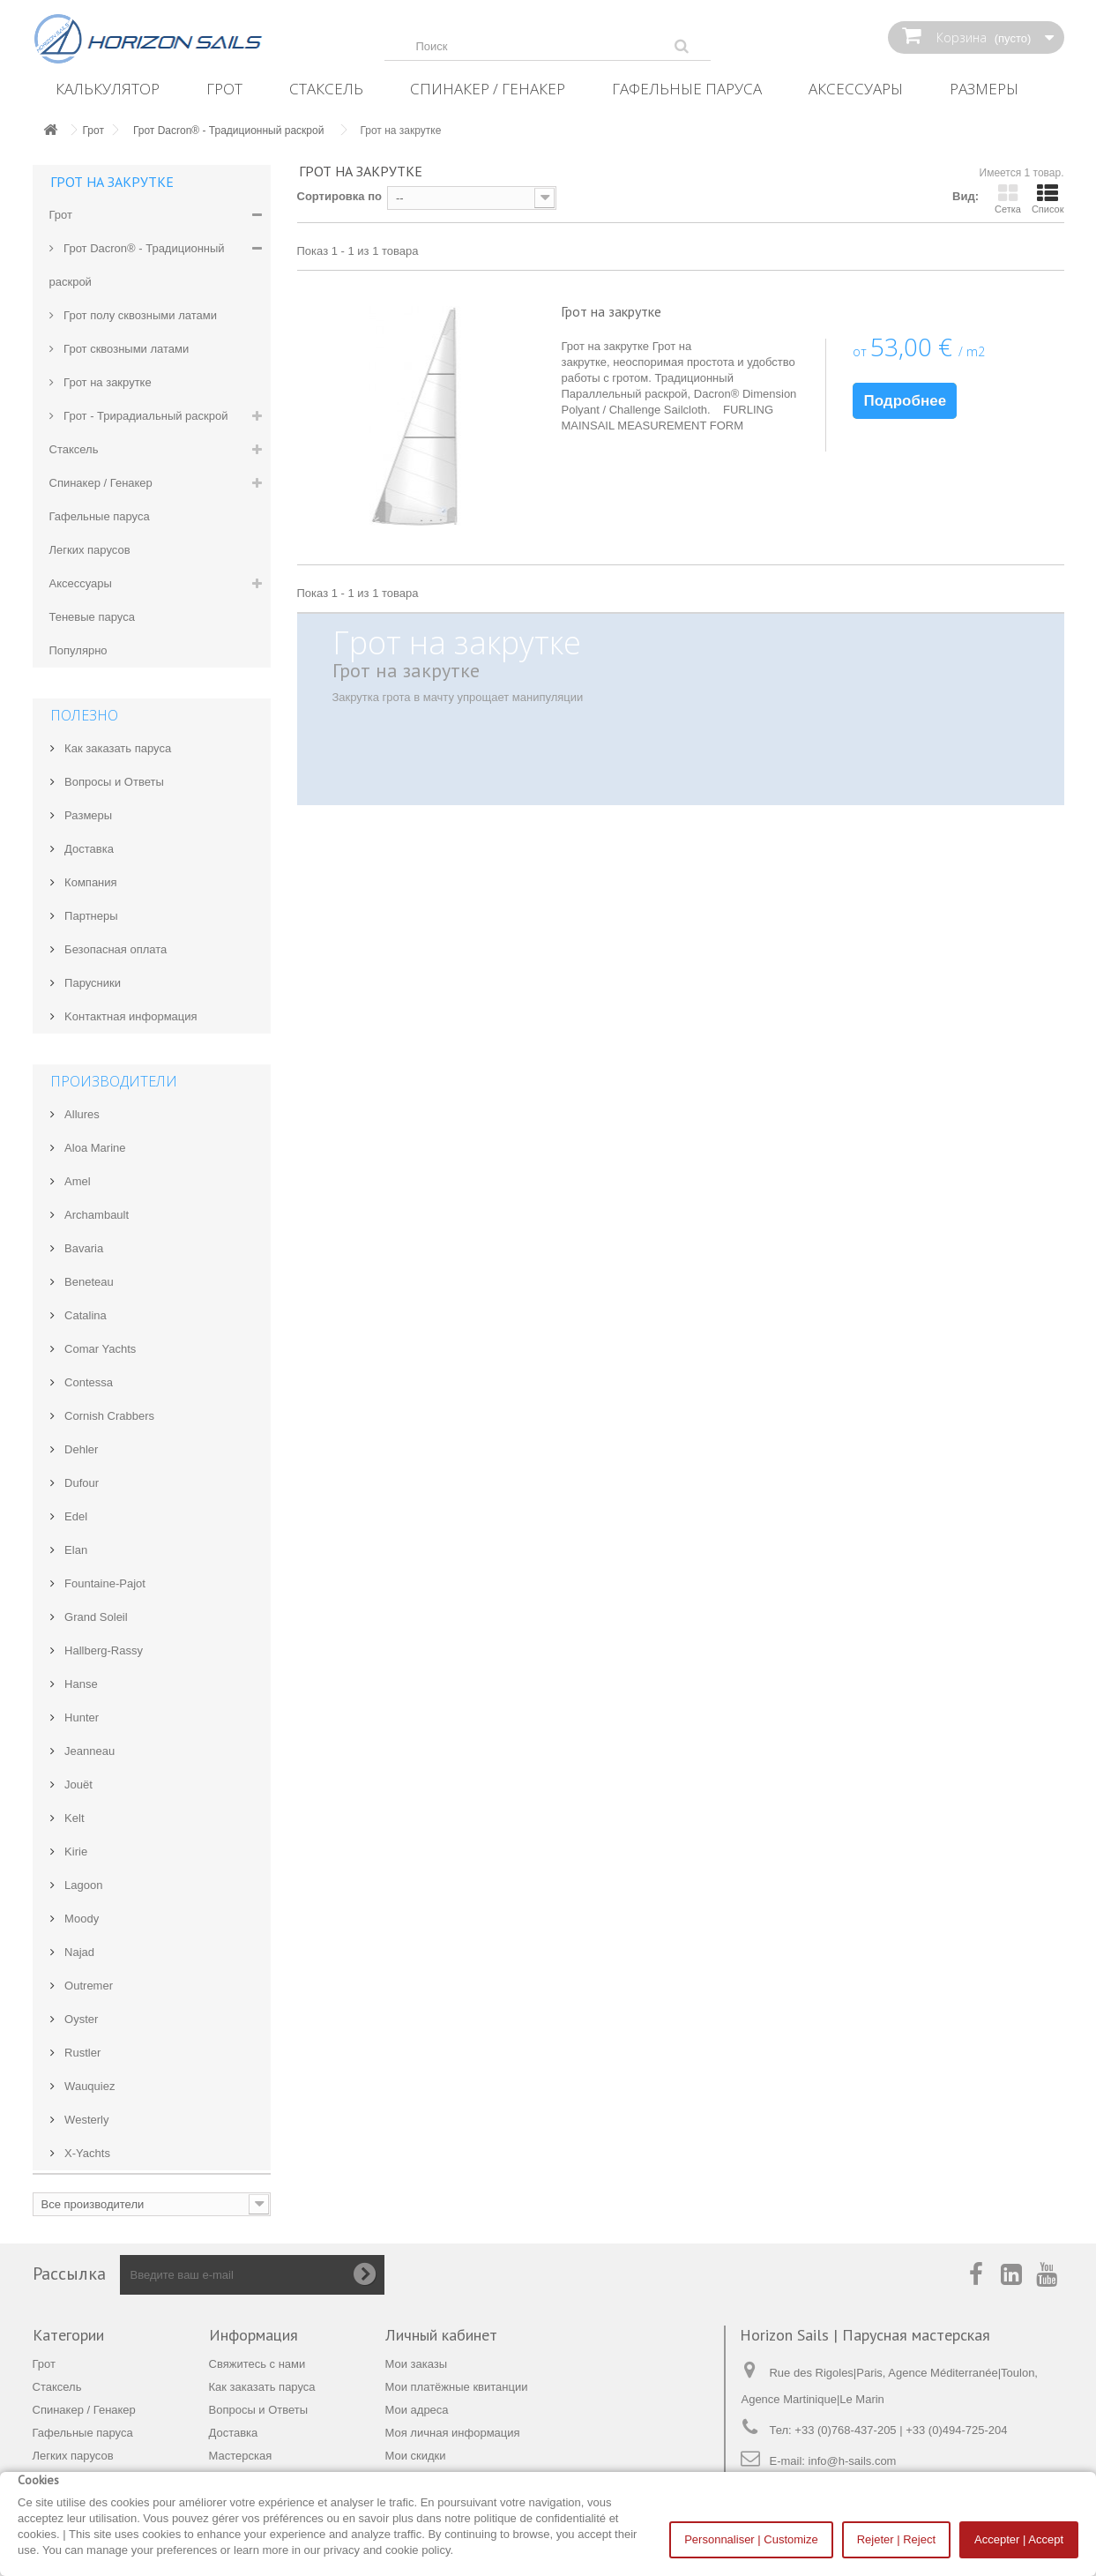 The height and width of the screenshot is (2576, 1096). Describe the element at coordinates (82, 1885) in the screenshot. I see `Lagoon` at that location.